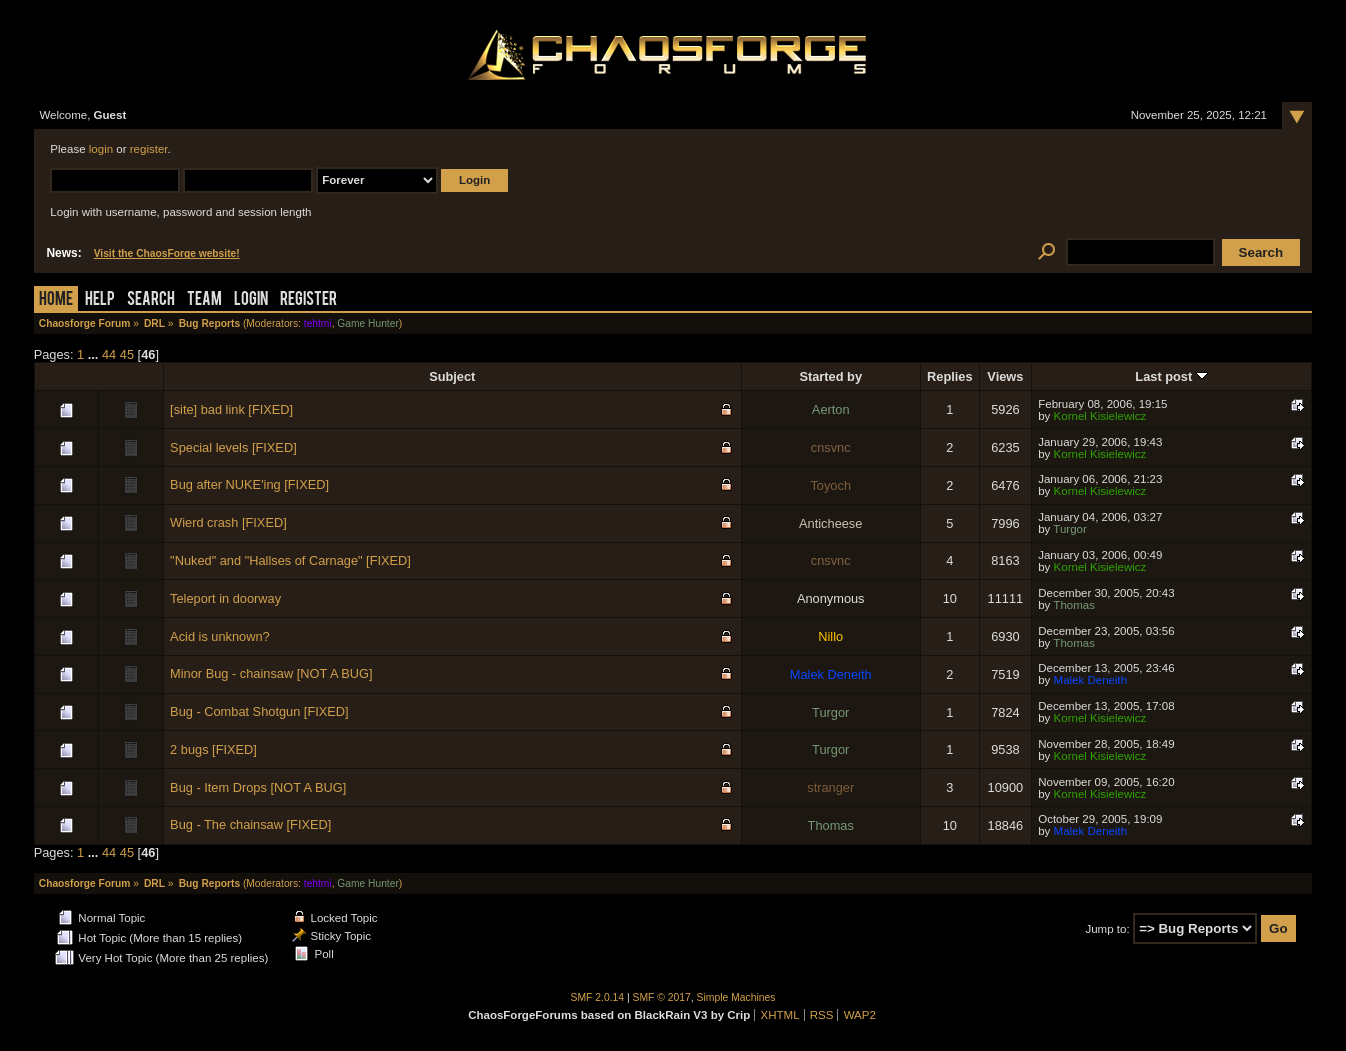 The image size is (1346, 1051). I want to click on Turgor, so click(1070, 529).